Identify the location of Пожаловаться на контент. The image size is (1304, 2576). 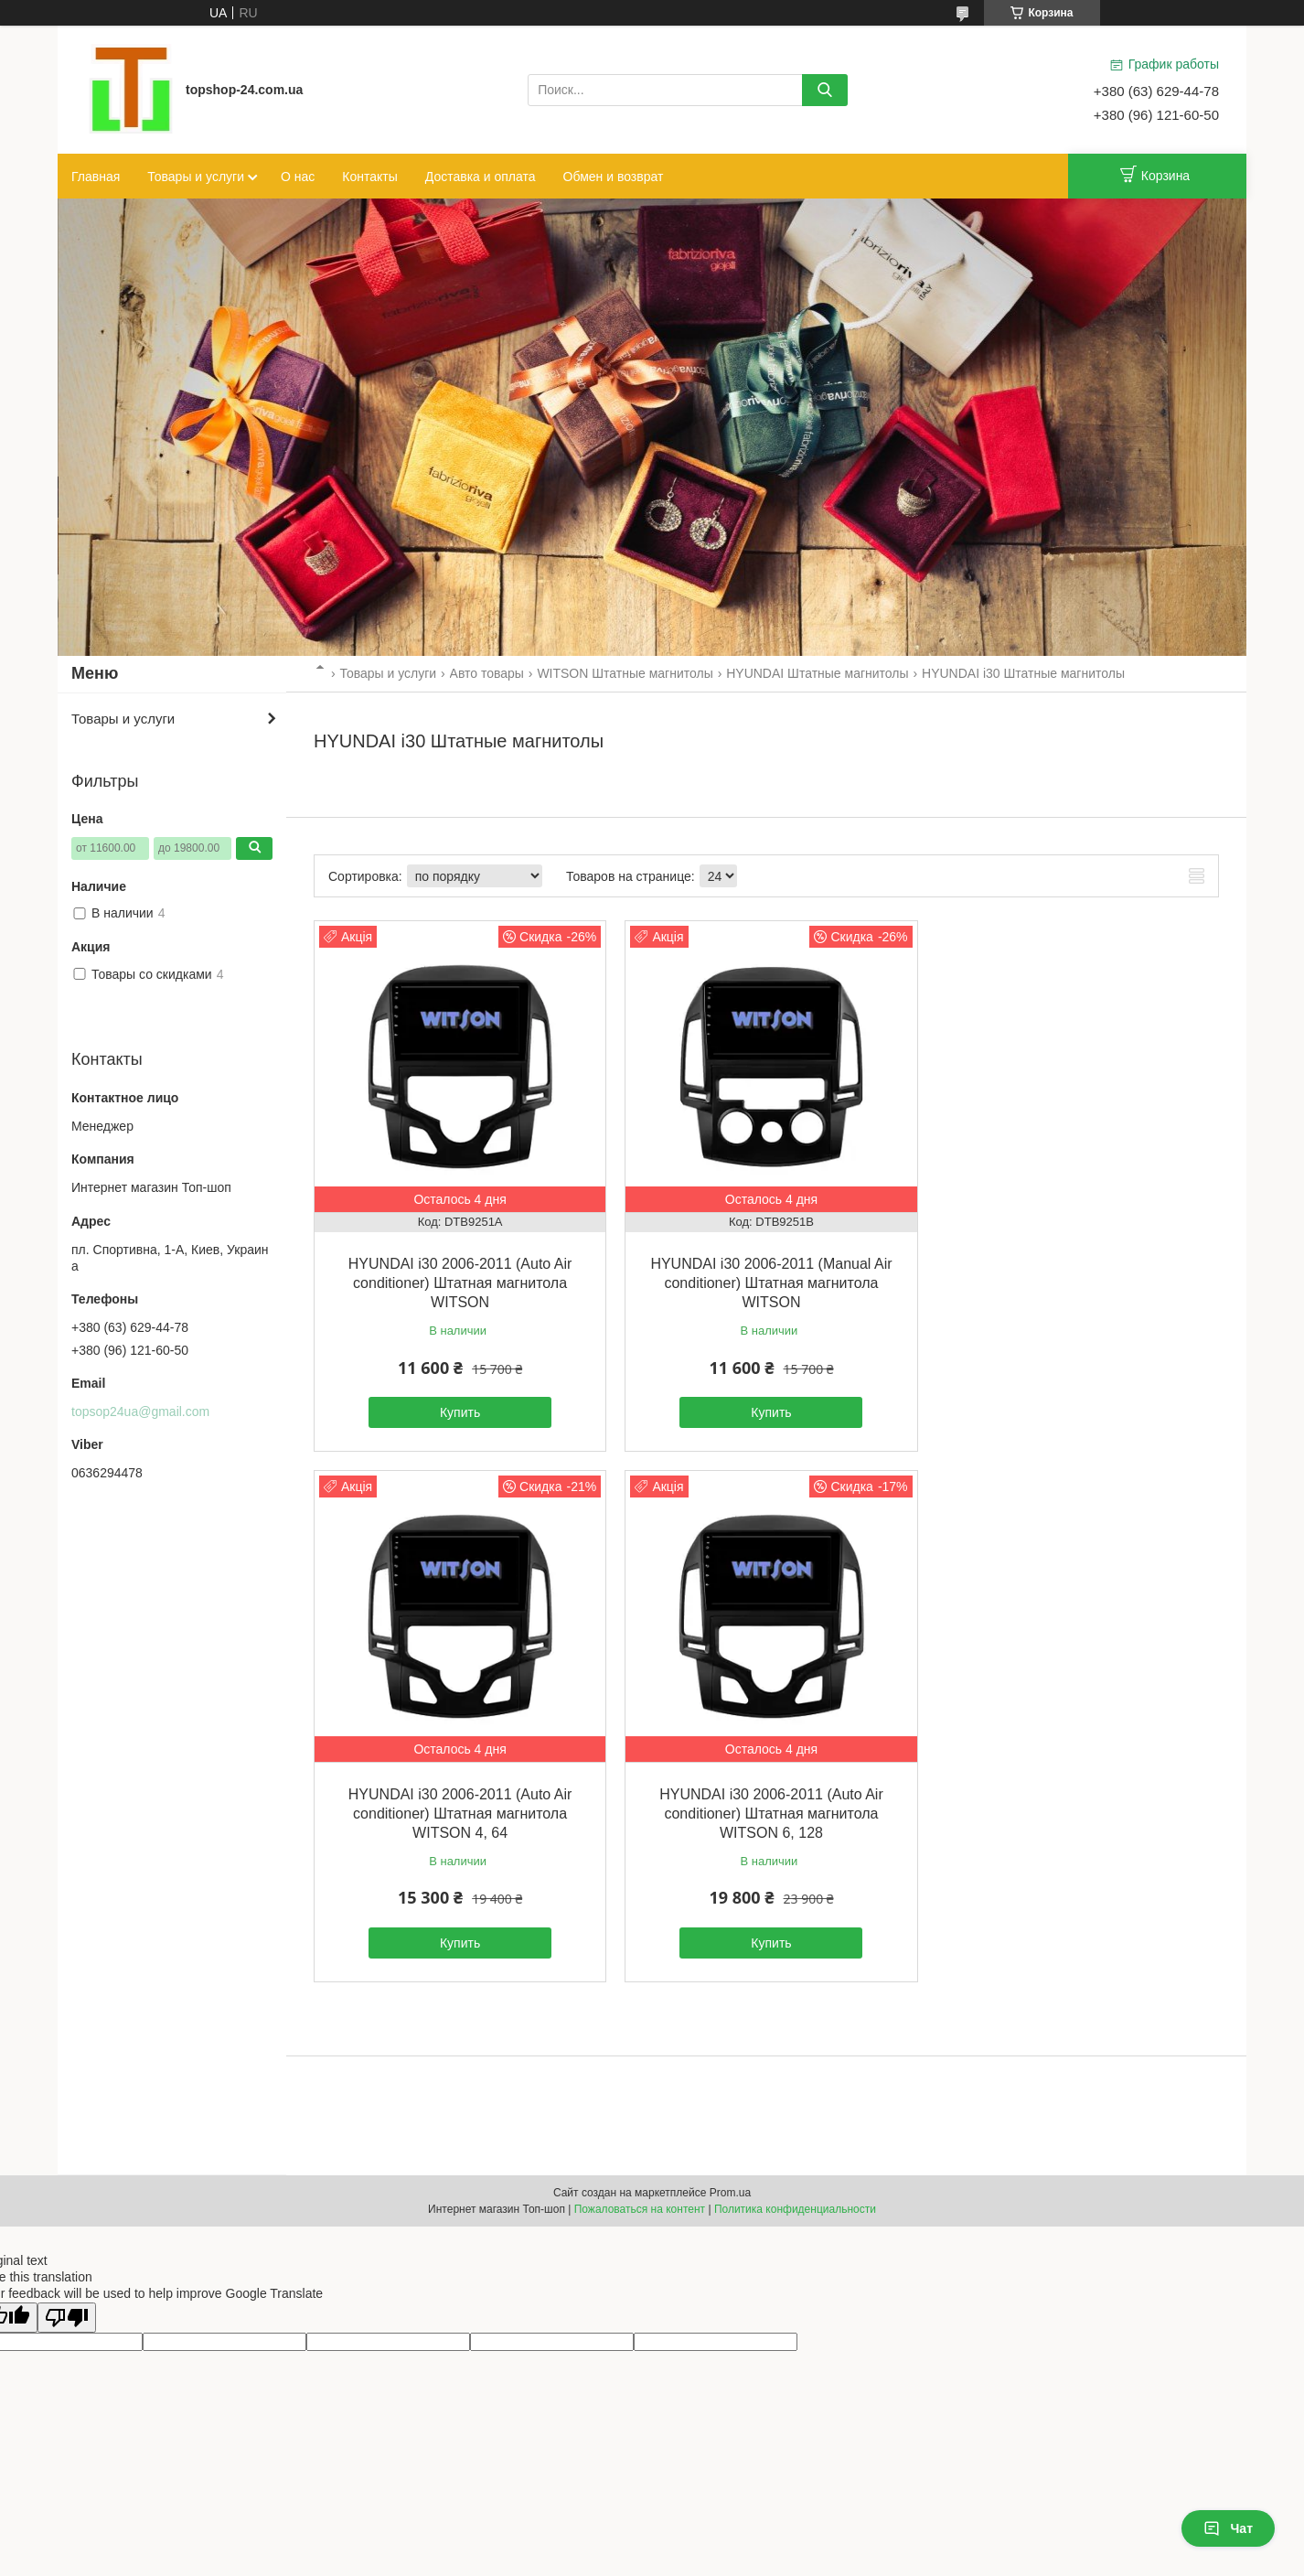
(639, 2201).